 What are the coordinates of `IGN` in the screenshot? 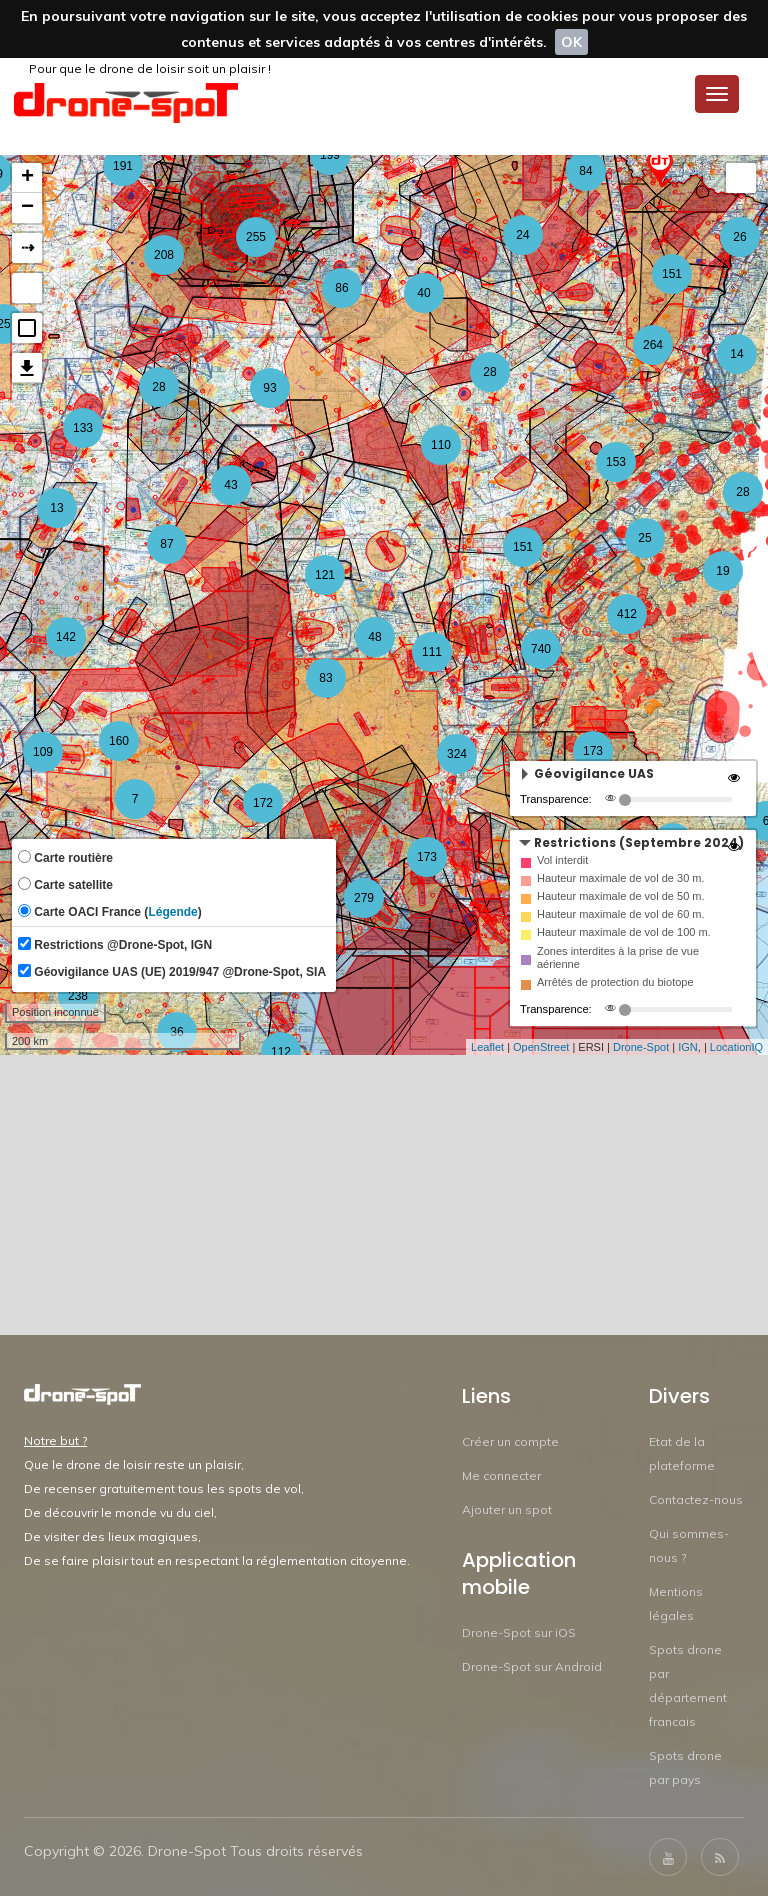 It's located at (688, 1047).